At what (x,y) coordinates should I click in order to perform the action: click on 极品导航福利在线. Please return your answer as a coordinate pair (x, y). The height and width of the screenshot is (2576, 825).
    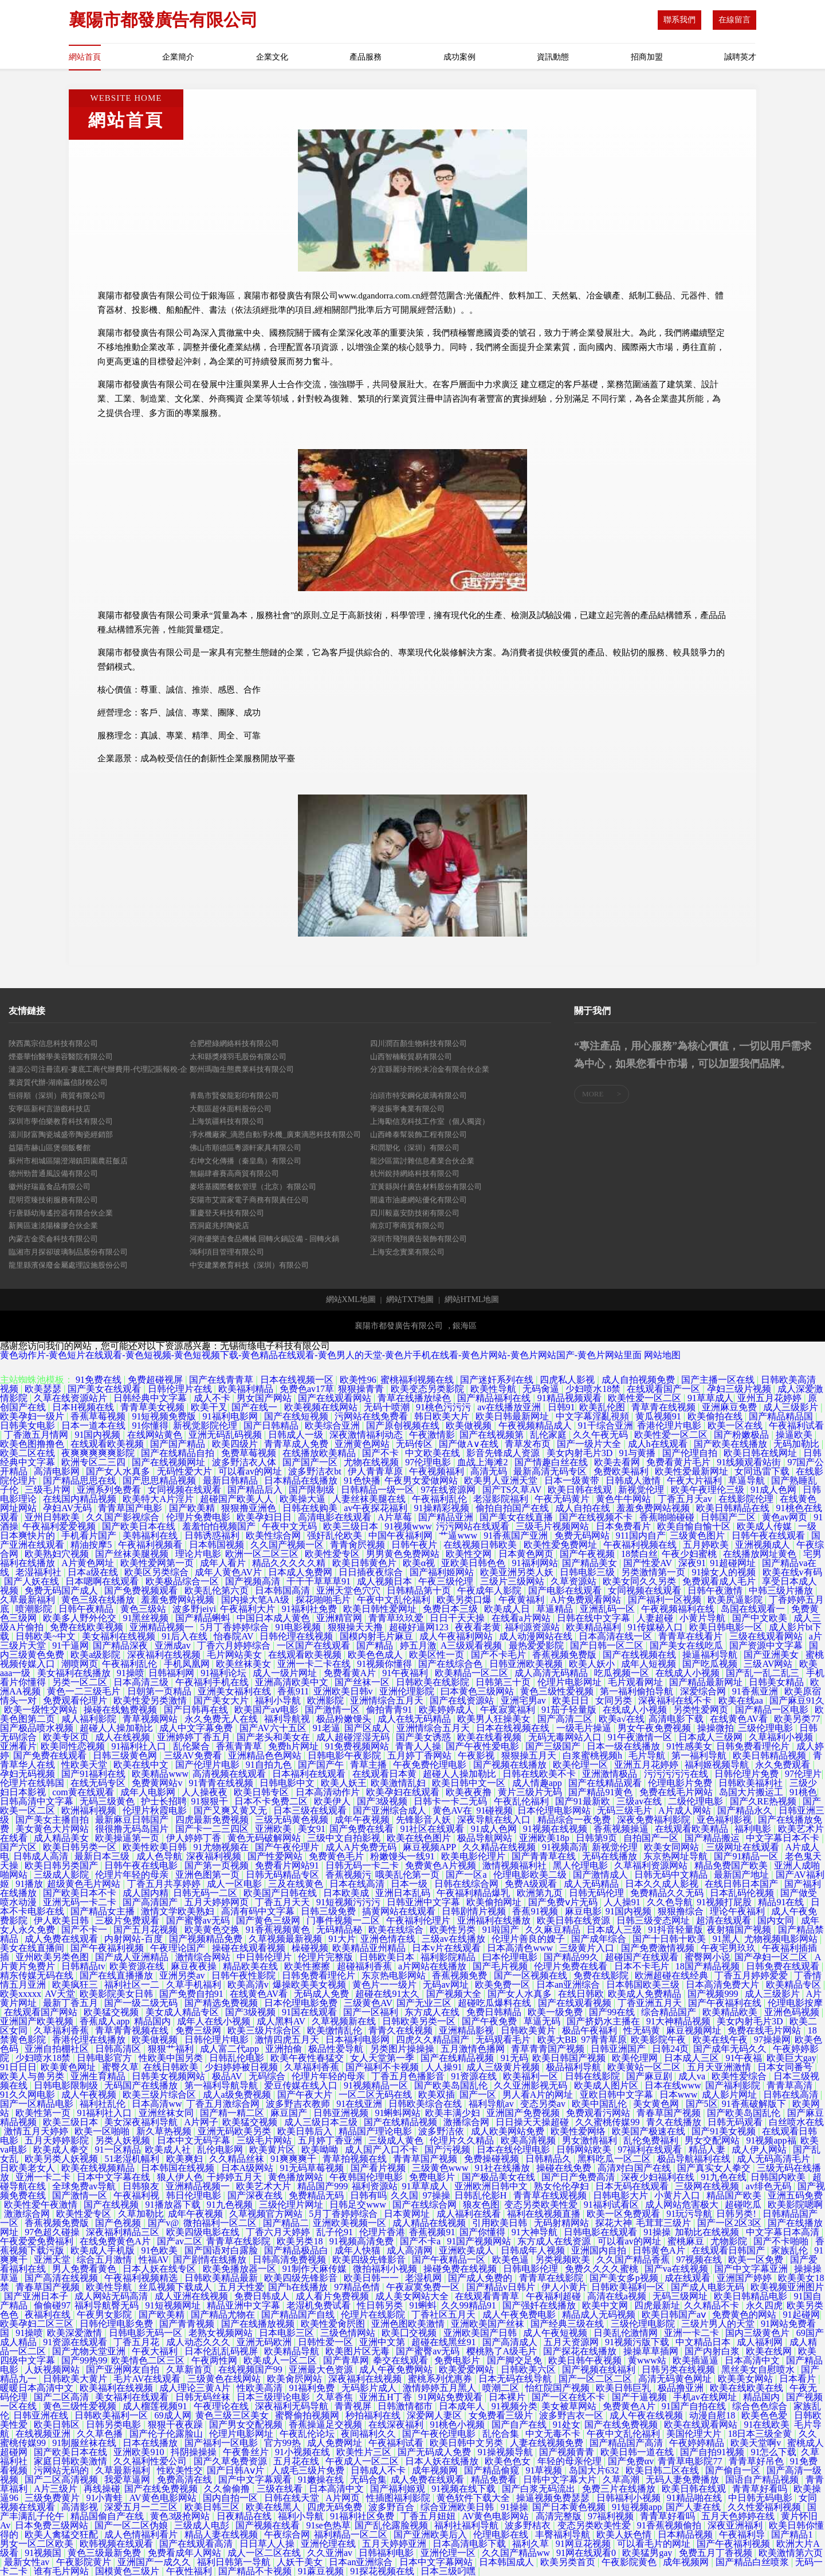
    Looking at the image, I should click on (695, 2159).